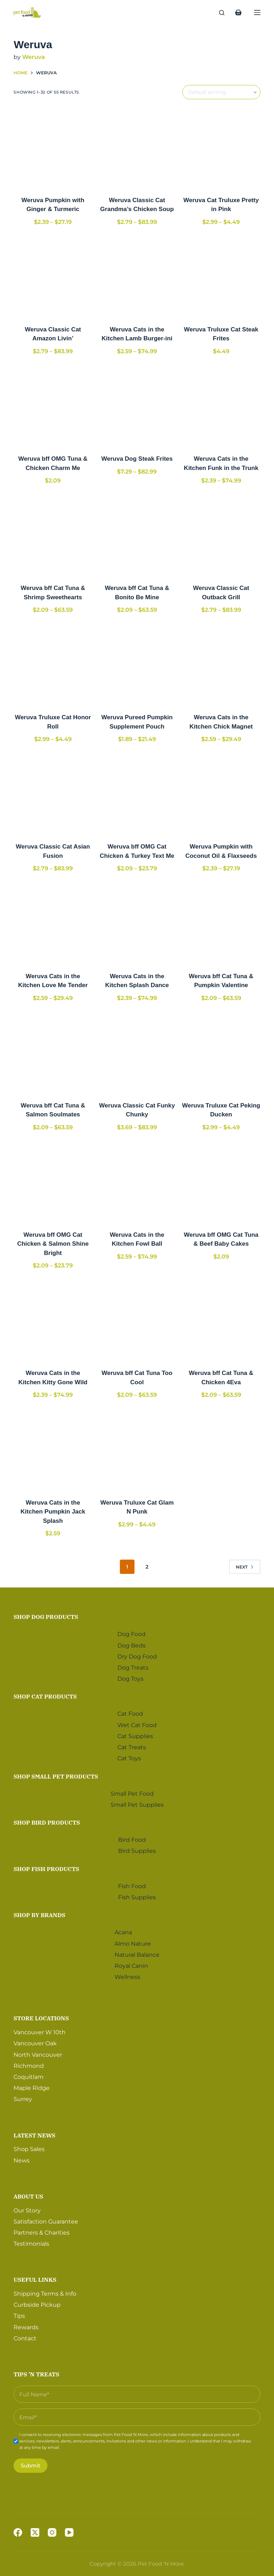  I want to click on [Weruva bff OMG Cat Chicken & Turkey Text Me], so click(137, 794).